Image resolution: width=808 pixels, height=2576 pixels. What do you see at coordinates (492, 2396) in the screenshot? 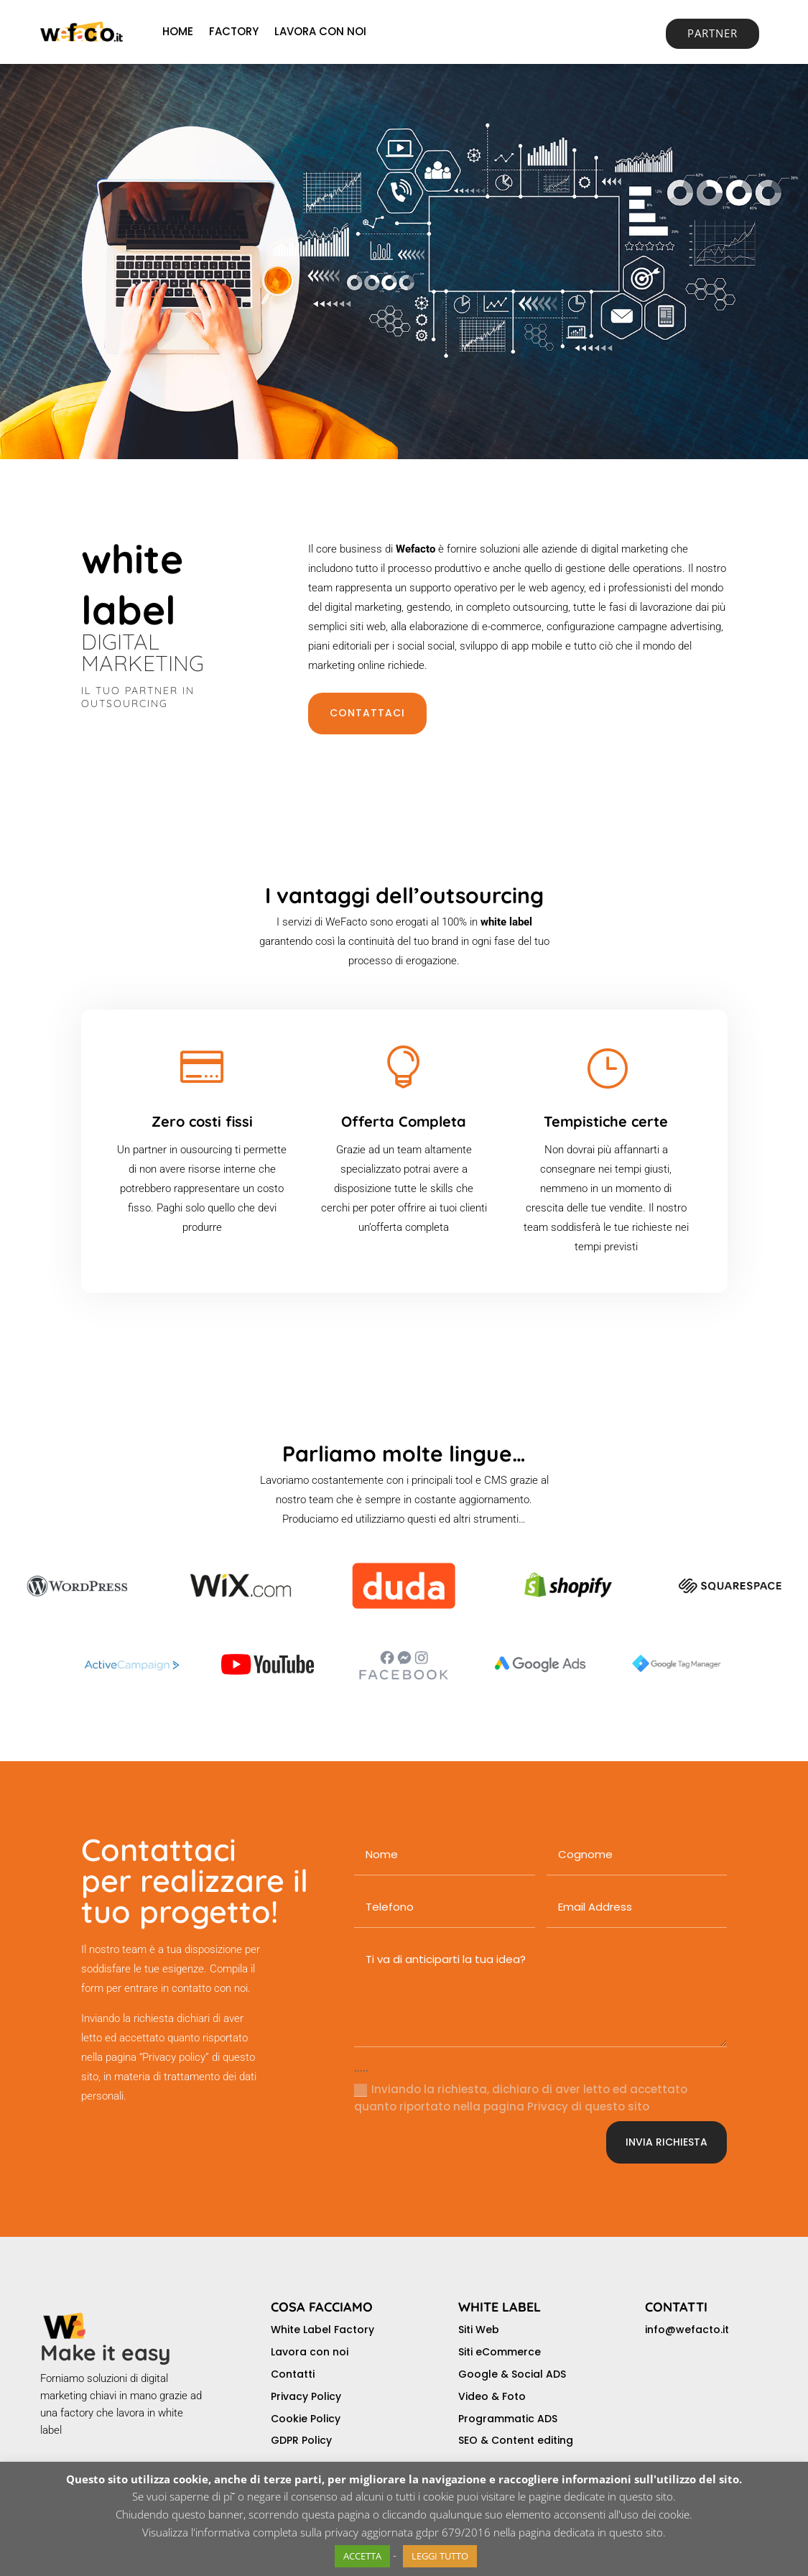
I see `Video & Foto` at bounding box center [492, 2396].